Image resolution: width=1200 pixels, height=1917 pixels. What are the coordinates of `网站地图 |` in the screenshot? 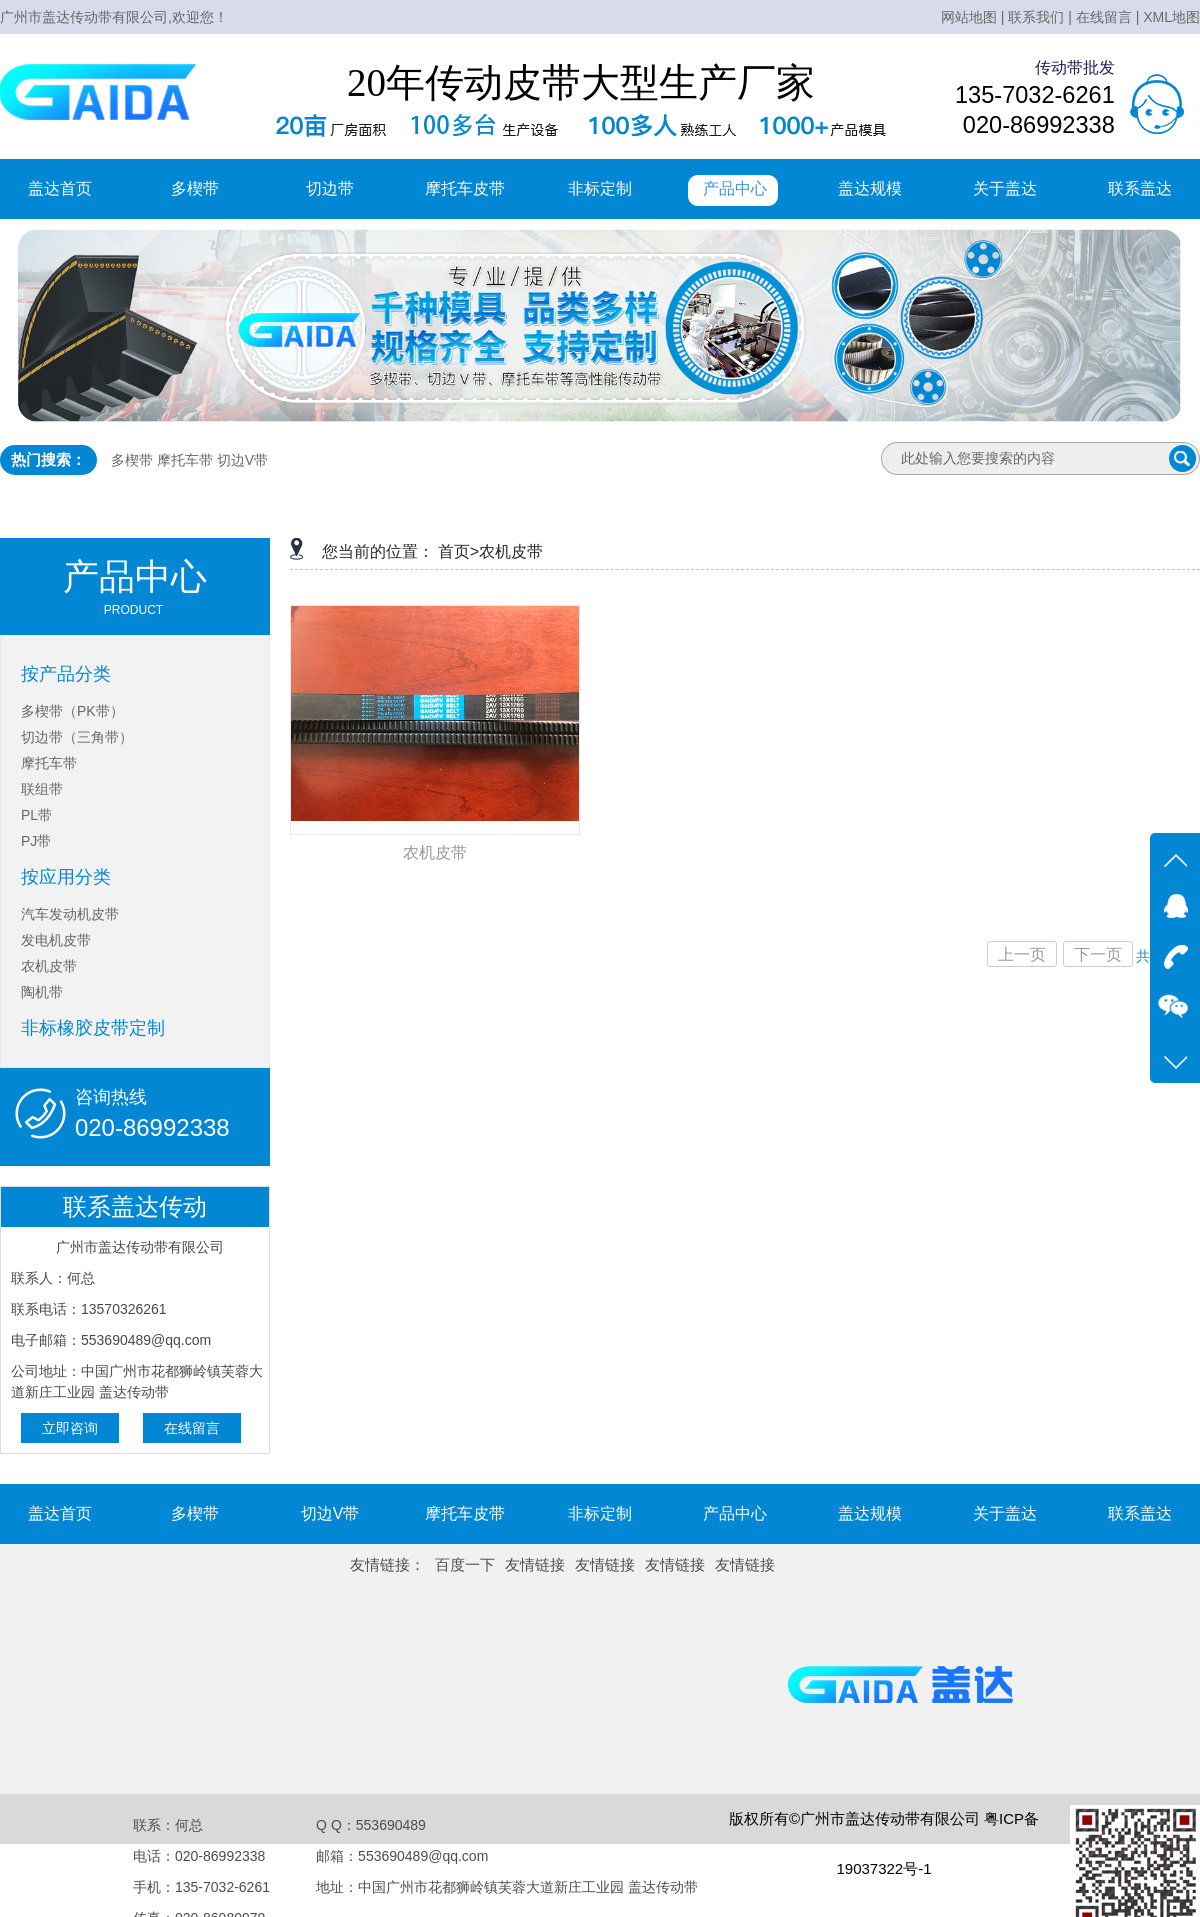 It's located at (973, 17).